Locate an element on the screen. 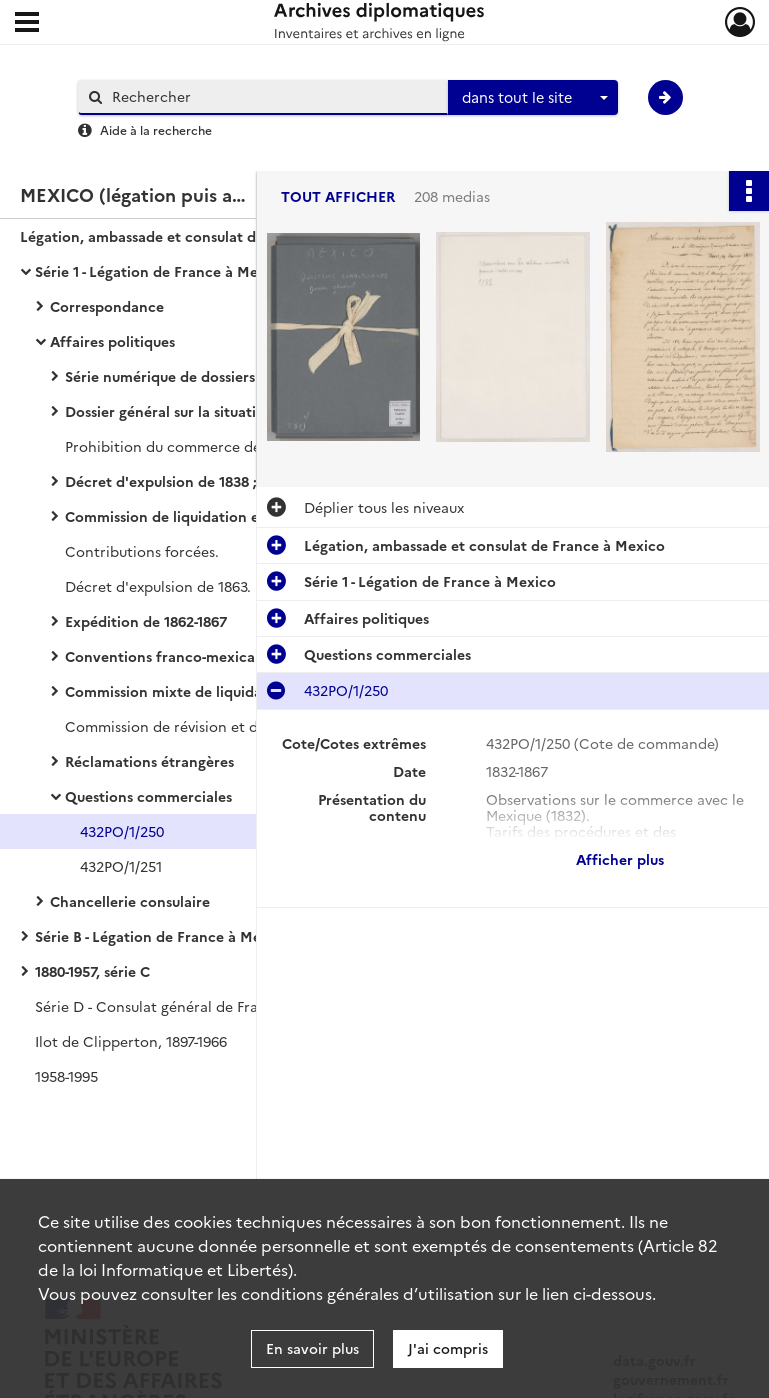  Légation, ambassade et consulat de France à Mexico is located at coordinates (200, 236).